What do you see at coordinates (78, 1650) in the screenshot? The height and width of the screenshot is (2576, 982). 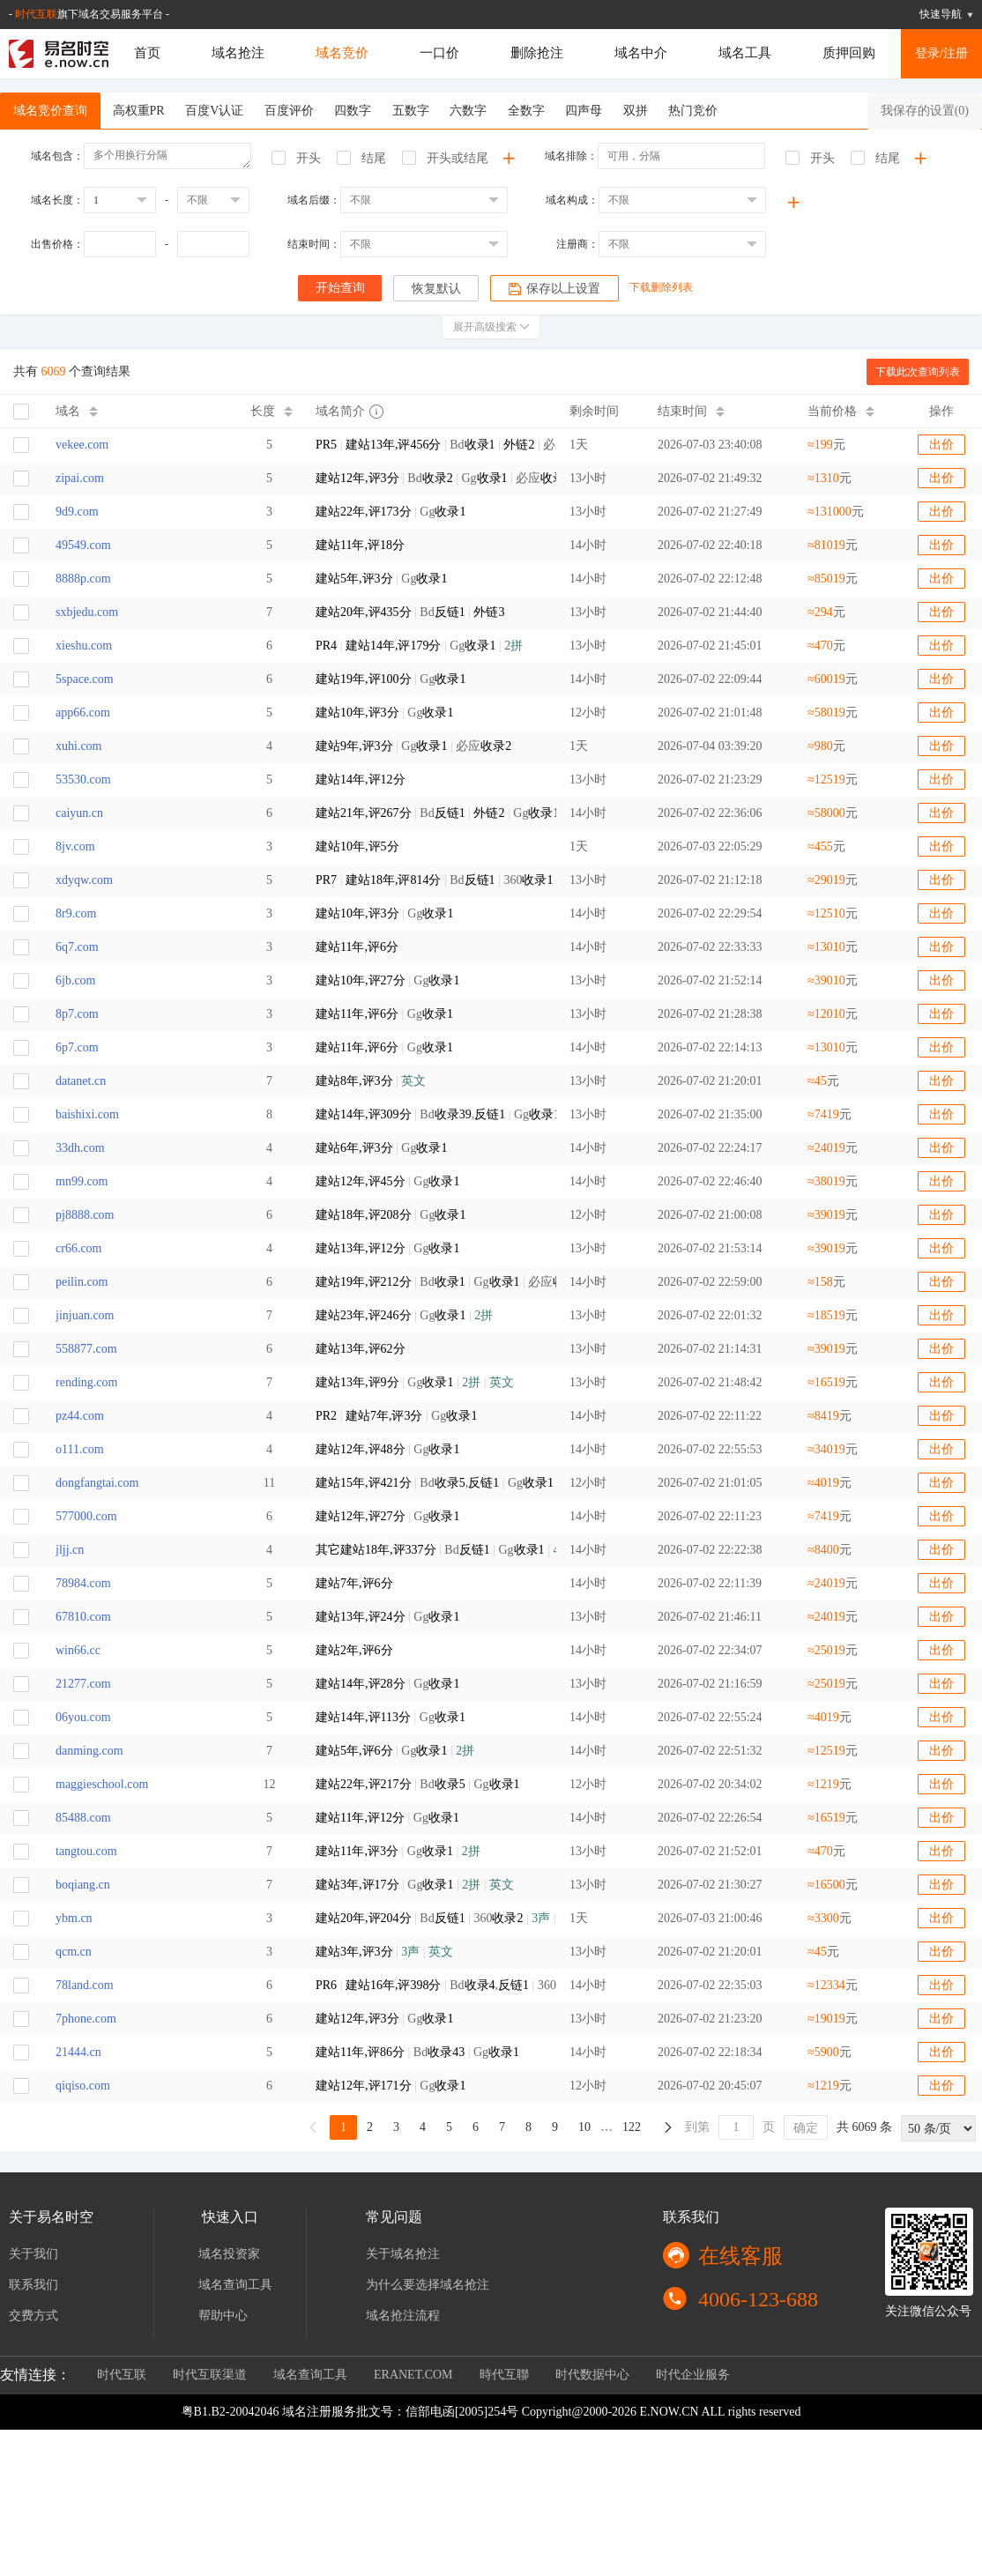 I see `win66.cc` at bounding box center [78, 1650].